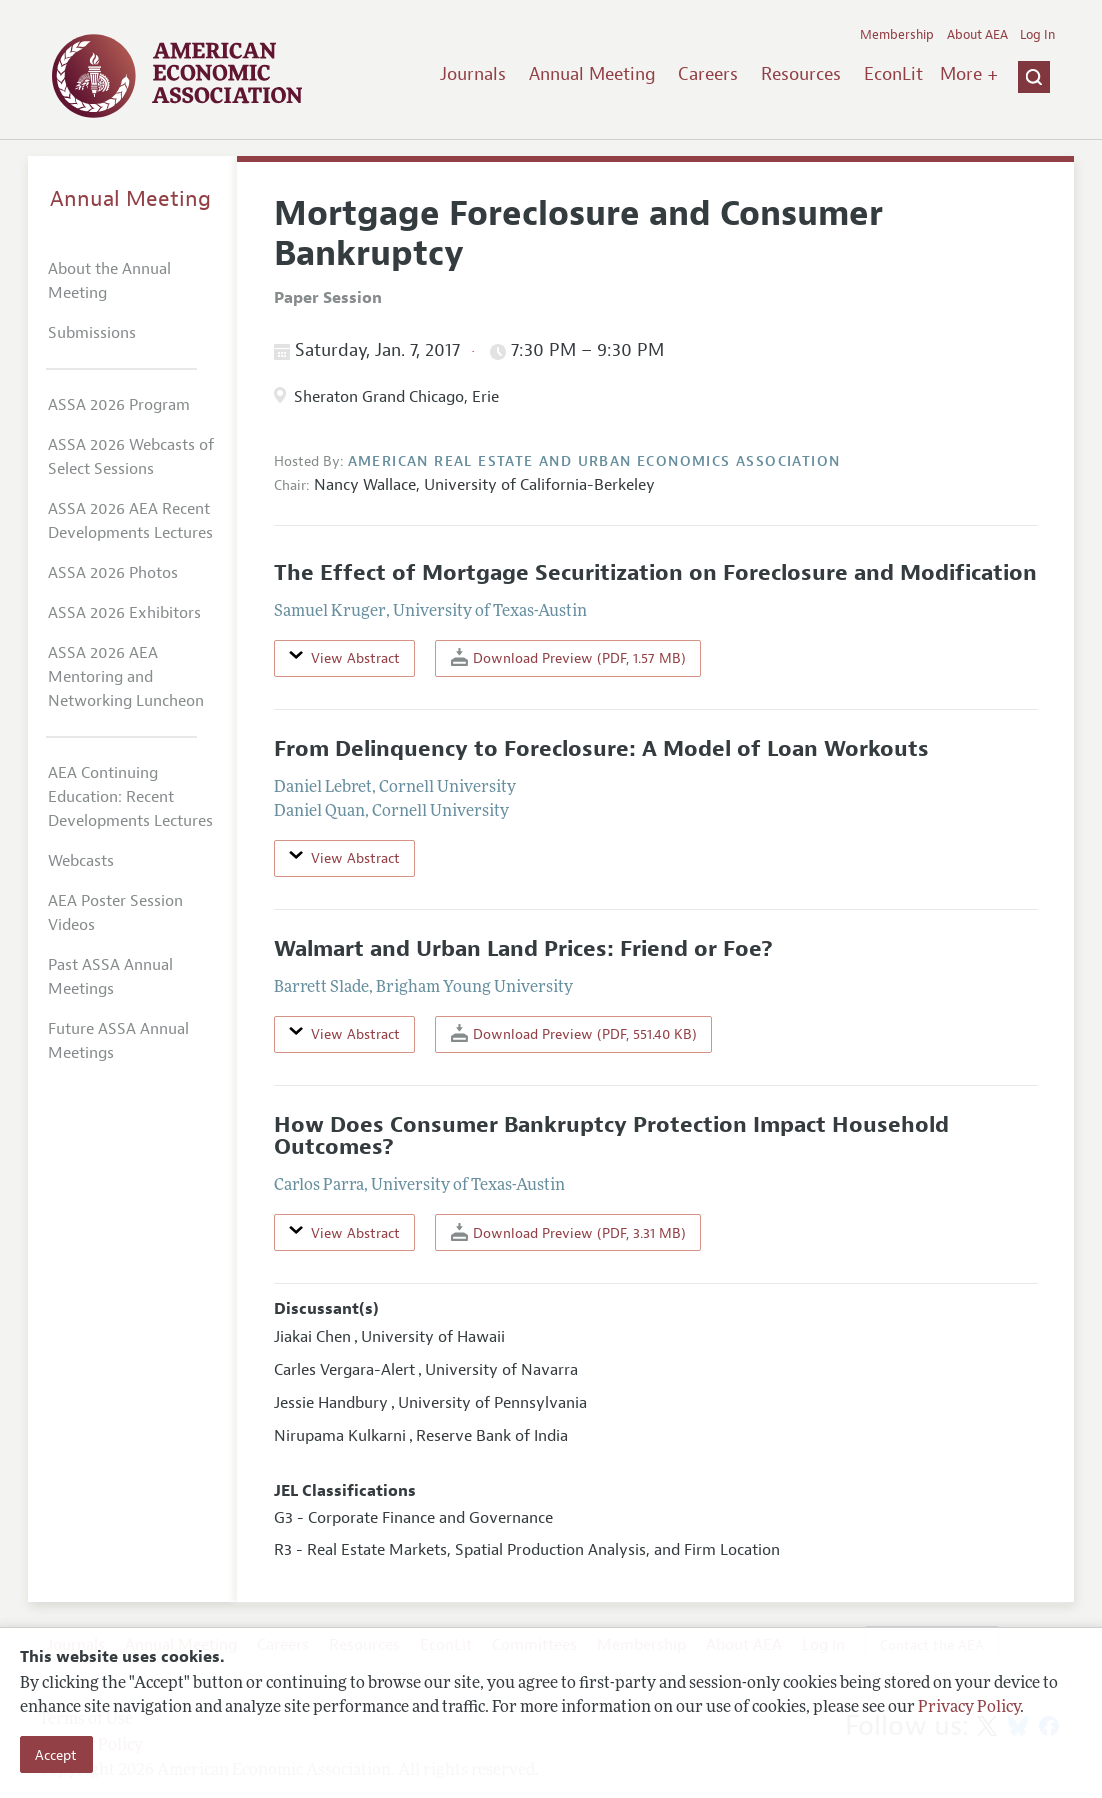 The image size is (1102, 1798). Describe the element at coordinates (115, 913) in the screenshot. I see `AEA Poster Session Videos` at that location.